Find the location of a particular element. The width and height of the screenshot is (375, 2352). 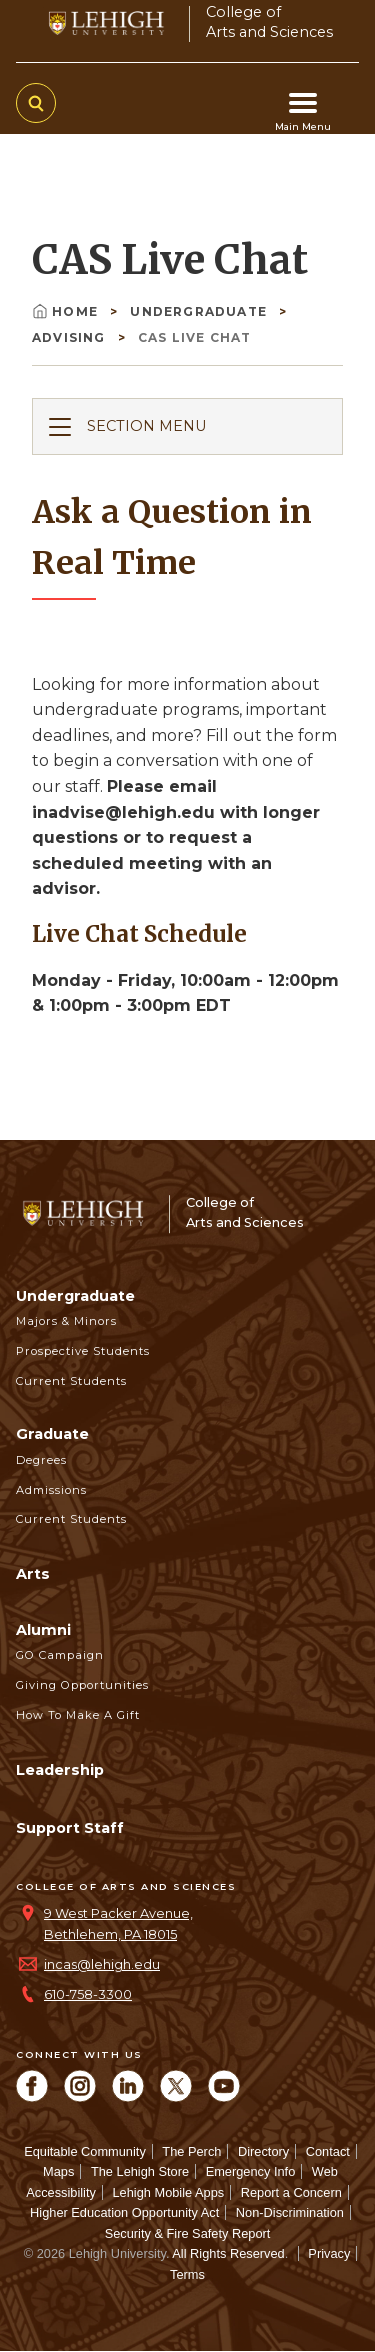

College ofArts and Sciences is located at coordinates (269, 21).